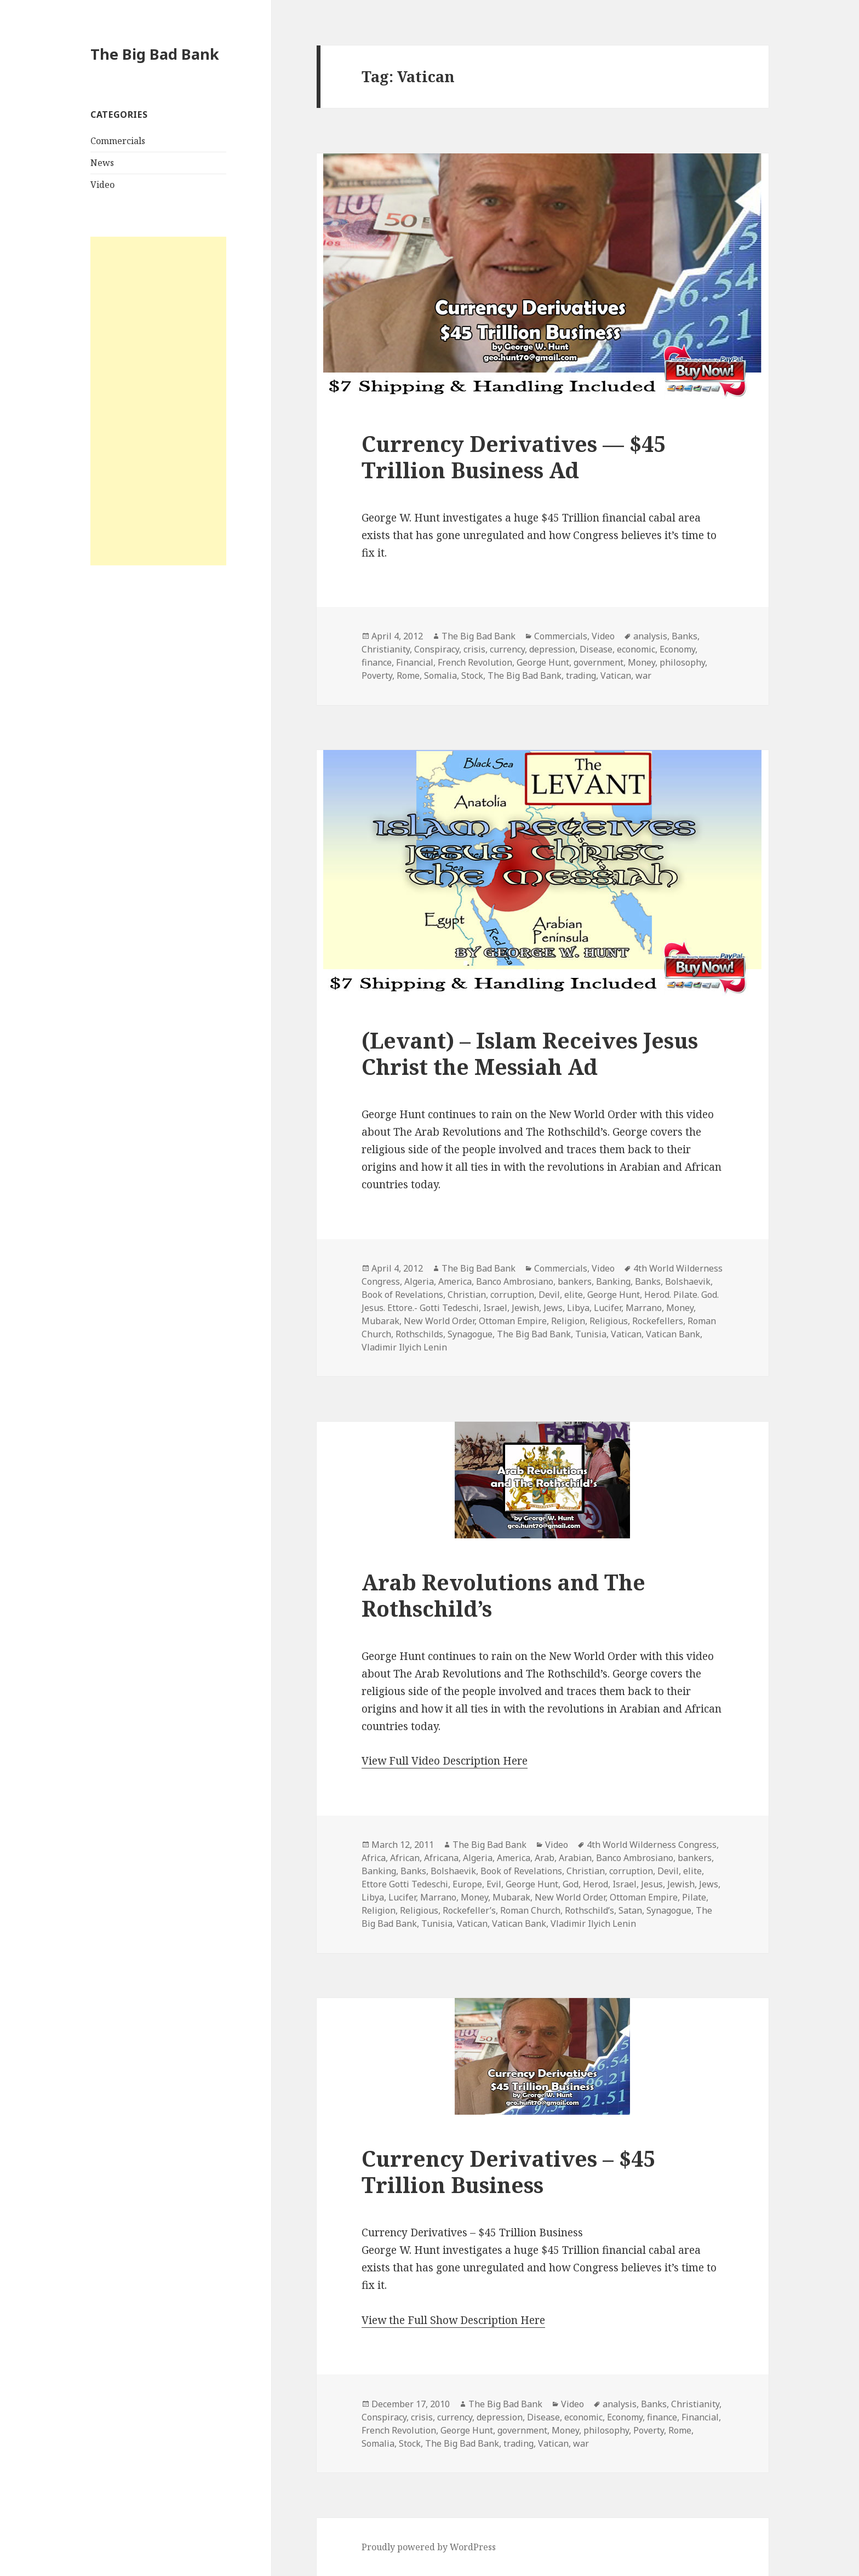 Image resolution: width=859 pixels, height=2576 pixels. I want to click on Arab, so click(544, 1858).